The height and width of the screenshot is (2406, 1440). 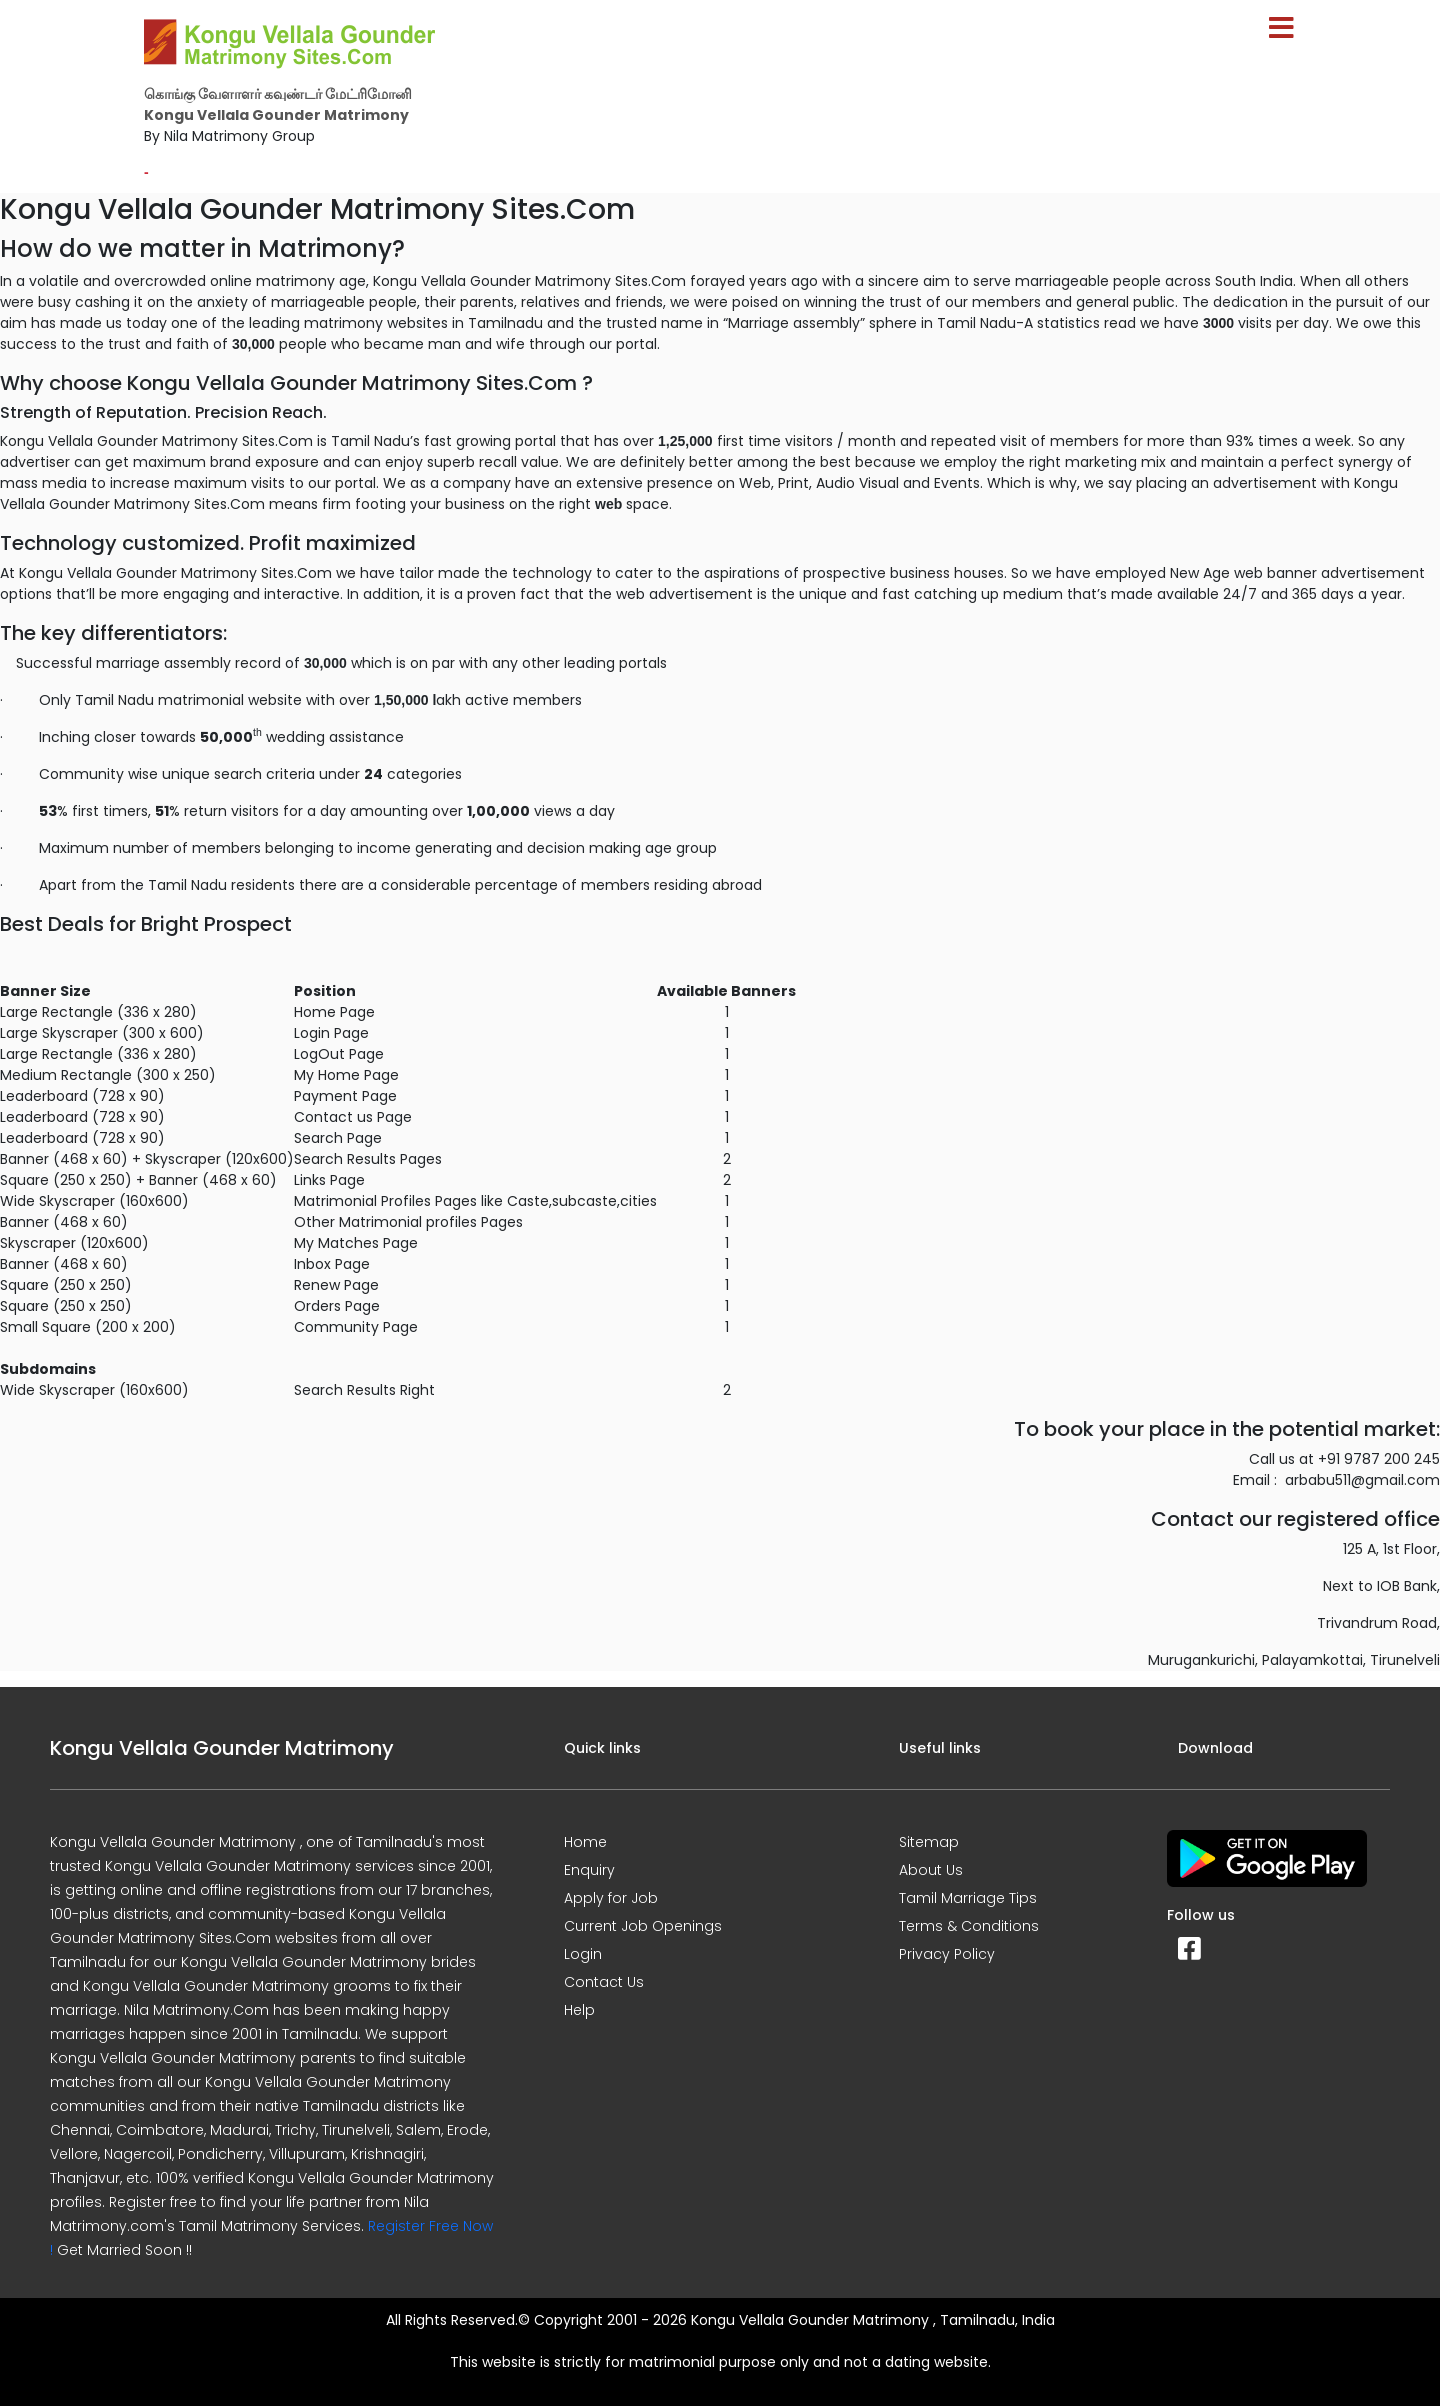 I want to click on Home, so click(x=585, y=1842).